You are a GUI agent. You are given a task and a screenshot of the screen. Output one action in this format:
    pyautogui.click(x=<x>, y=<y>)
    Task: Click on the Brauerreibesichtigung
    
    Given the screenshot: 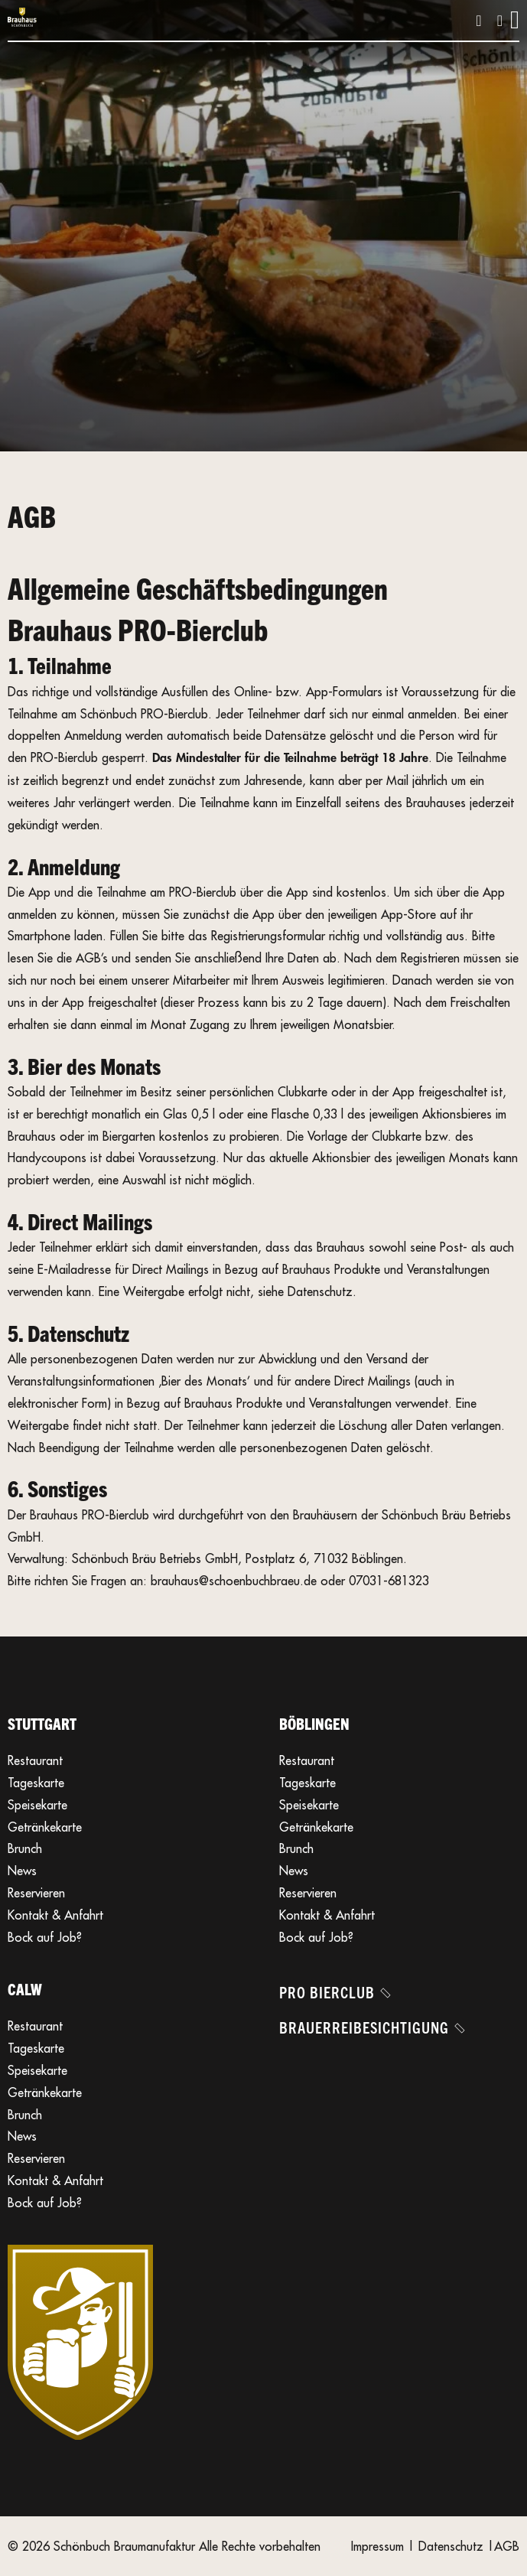 What is the action you would take?
    pyautogui.click(x=371, y=2027)
    